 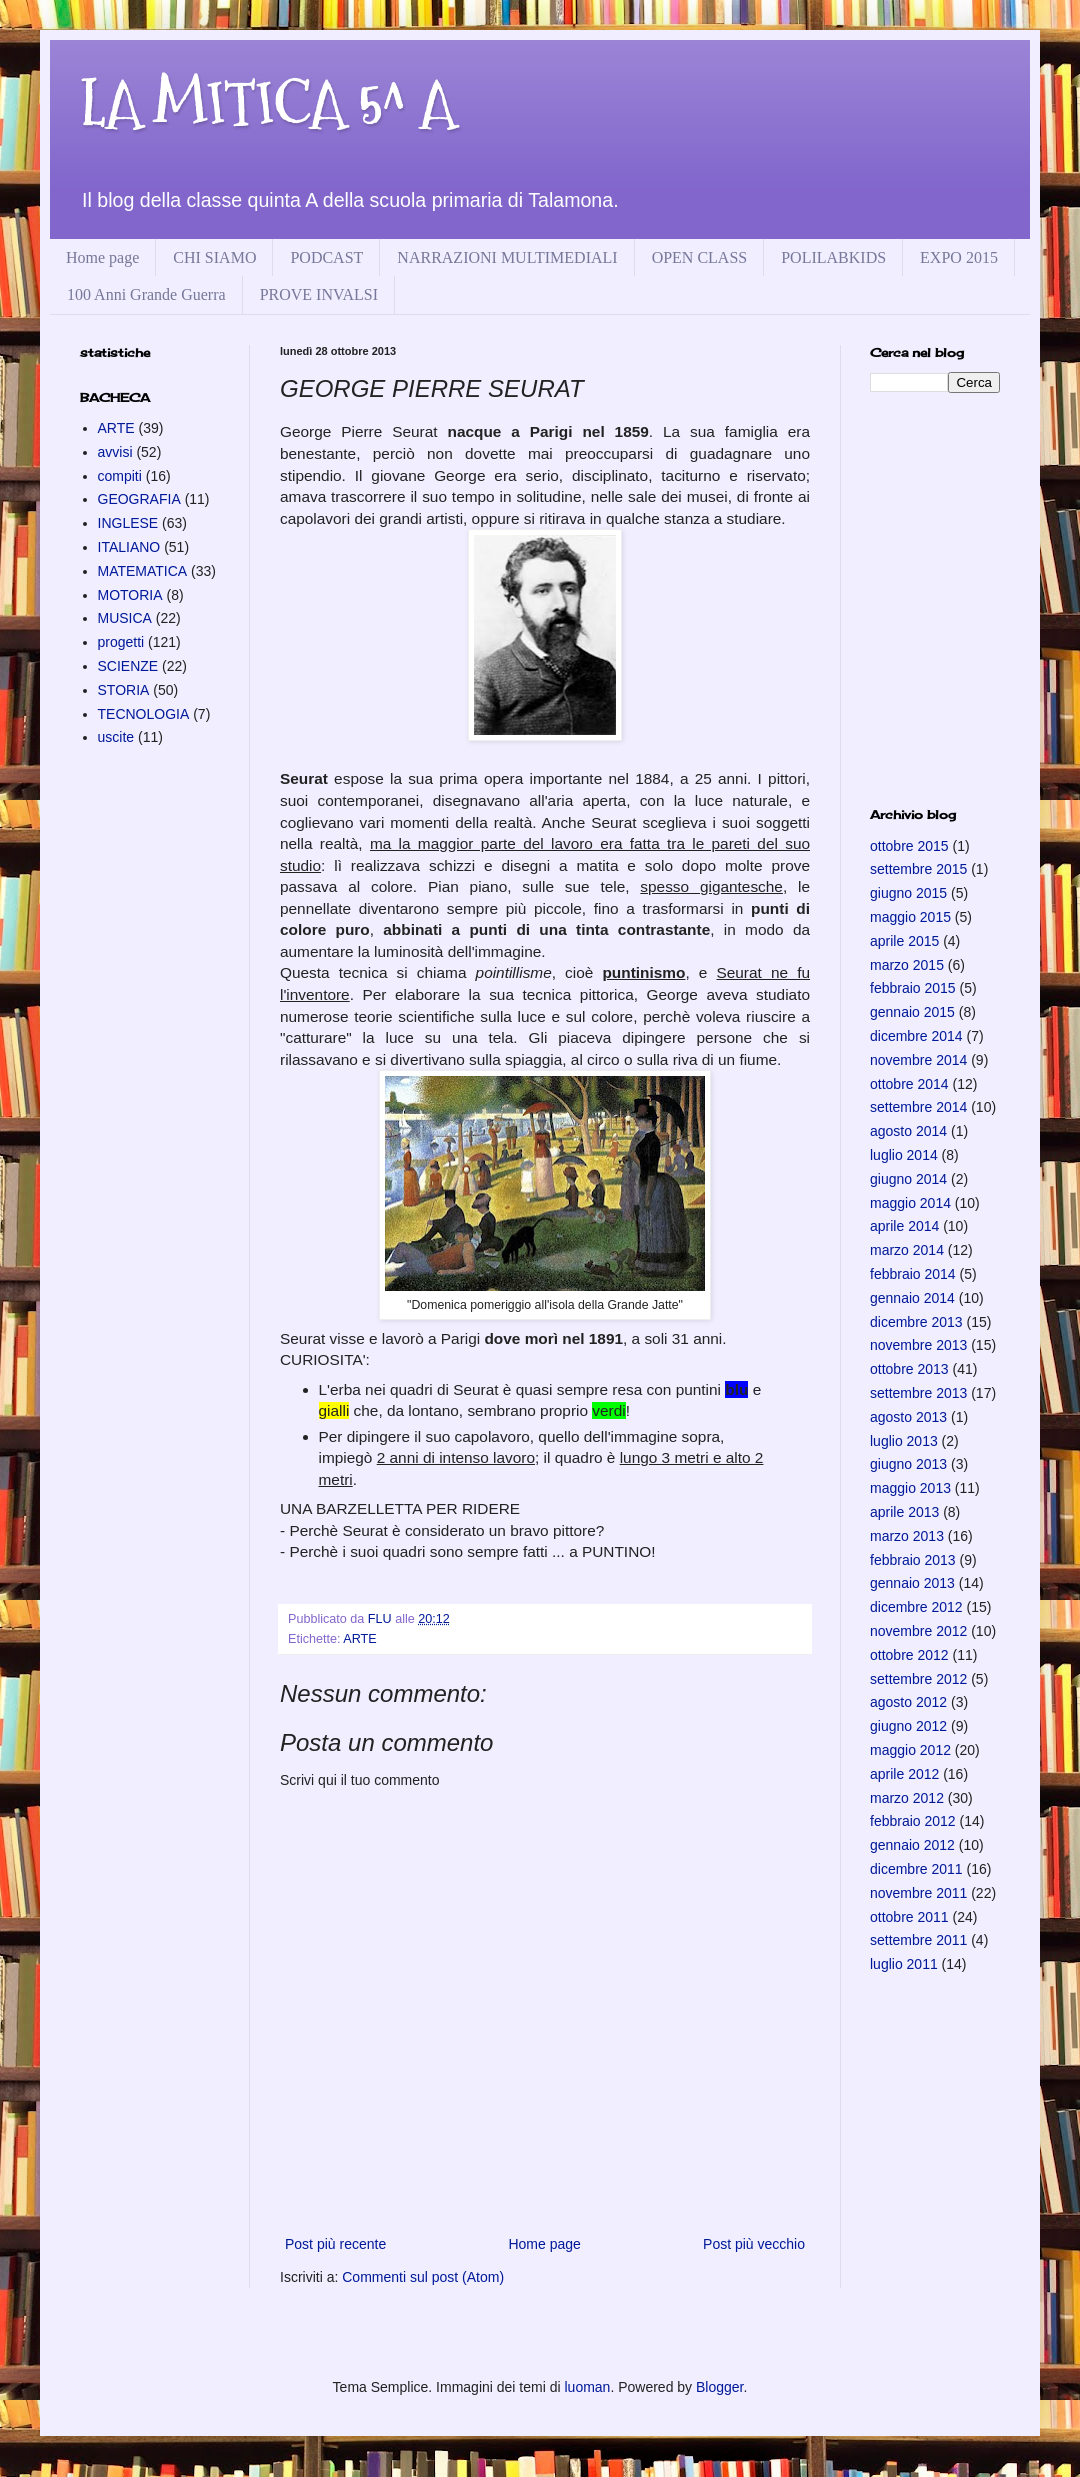 What do you see at coordinates (267, 103) in the screenshot?
I see `LA MITICA 5^ A` at bounding box center [267, 103].